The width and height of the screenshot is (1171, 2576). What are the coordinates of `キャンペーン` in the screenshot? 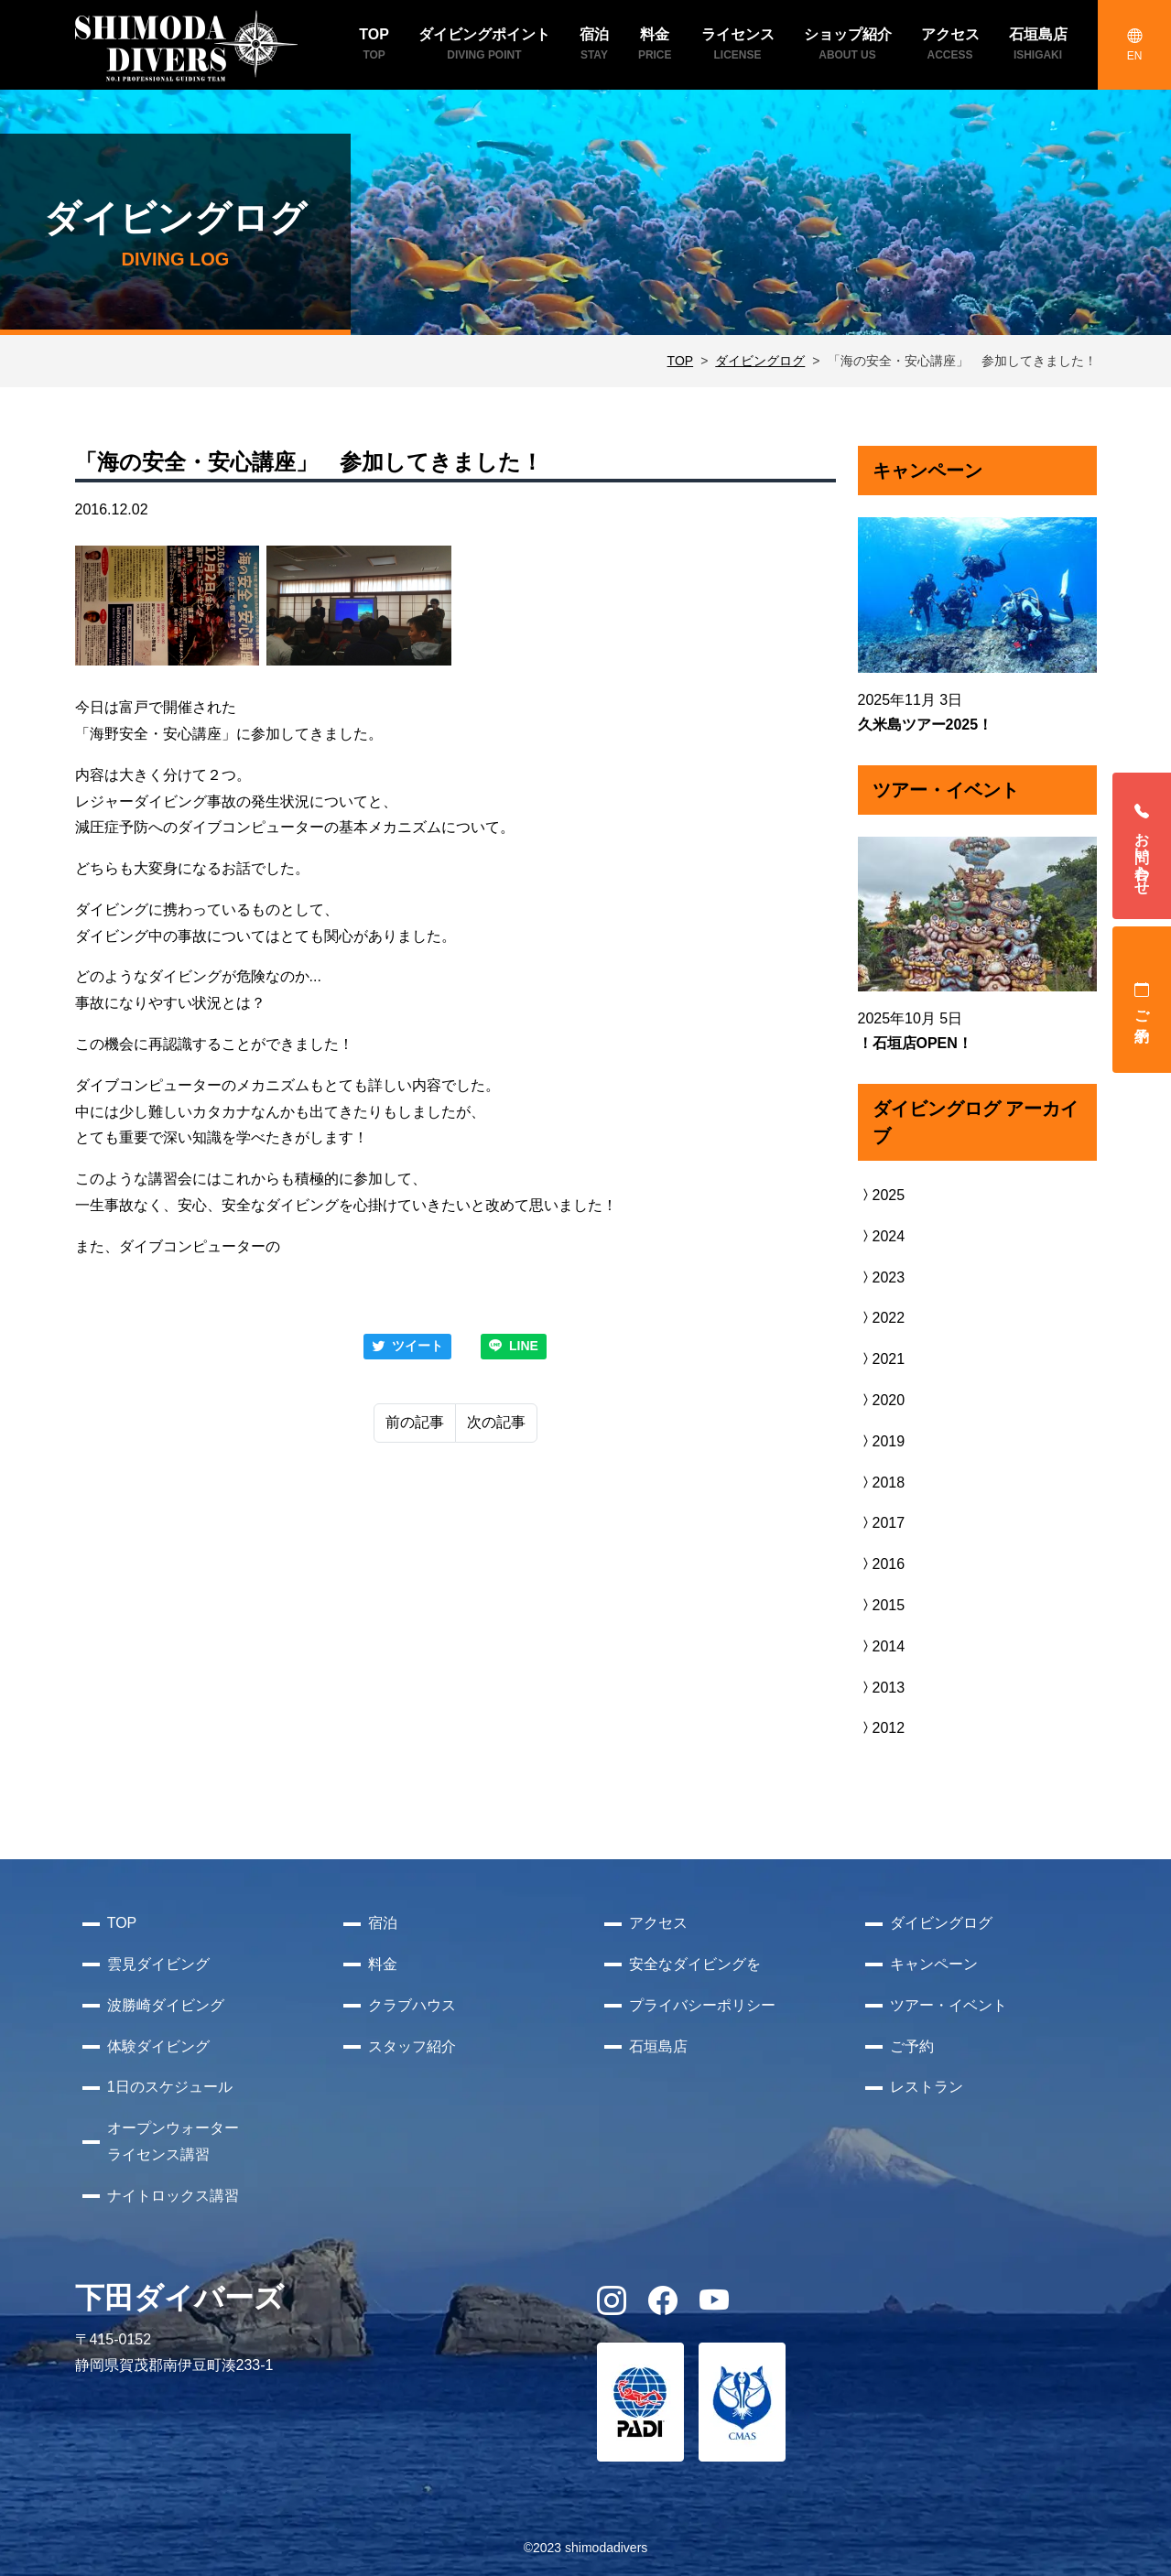 It's located at (934, 1964).